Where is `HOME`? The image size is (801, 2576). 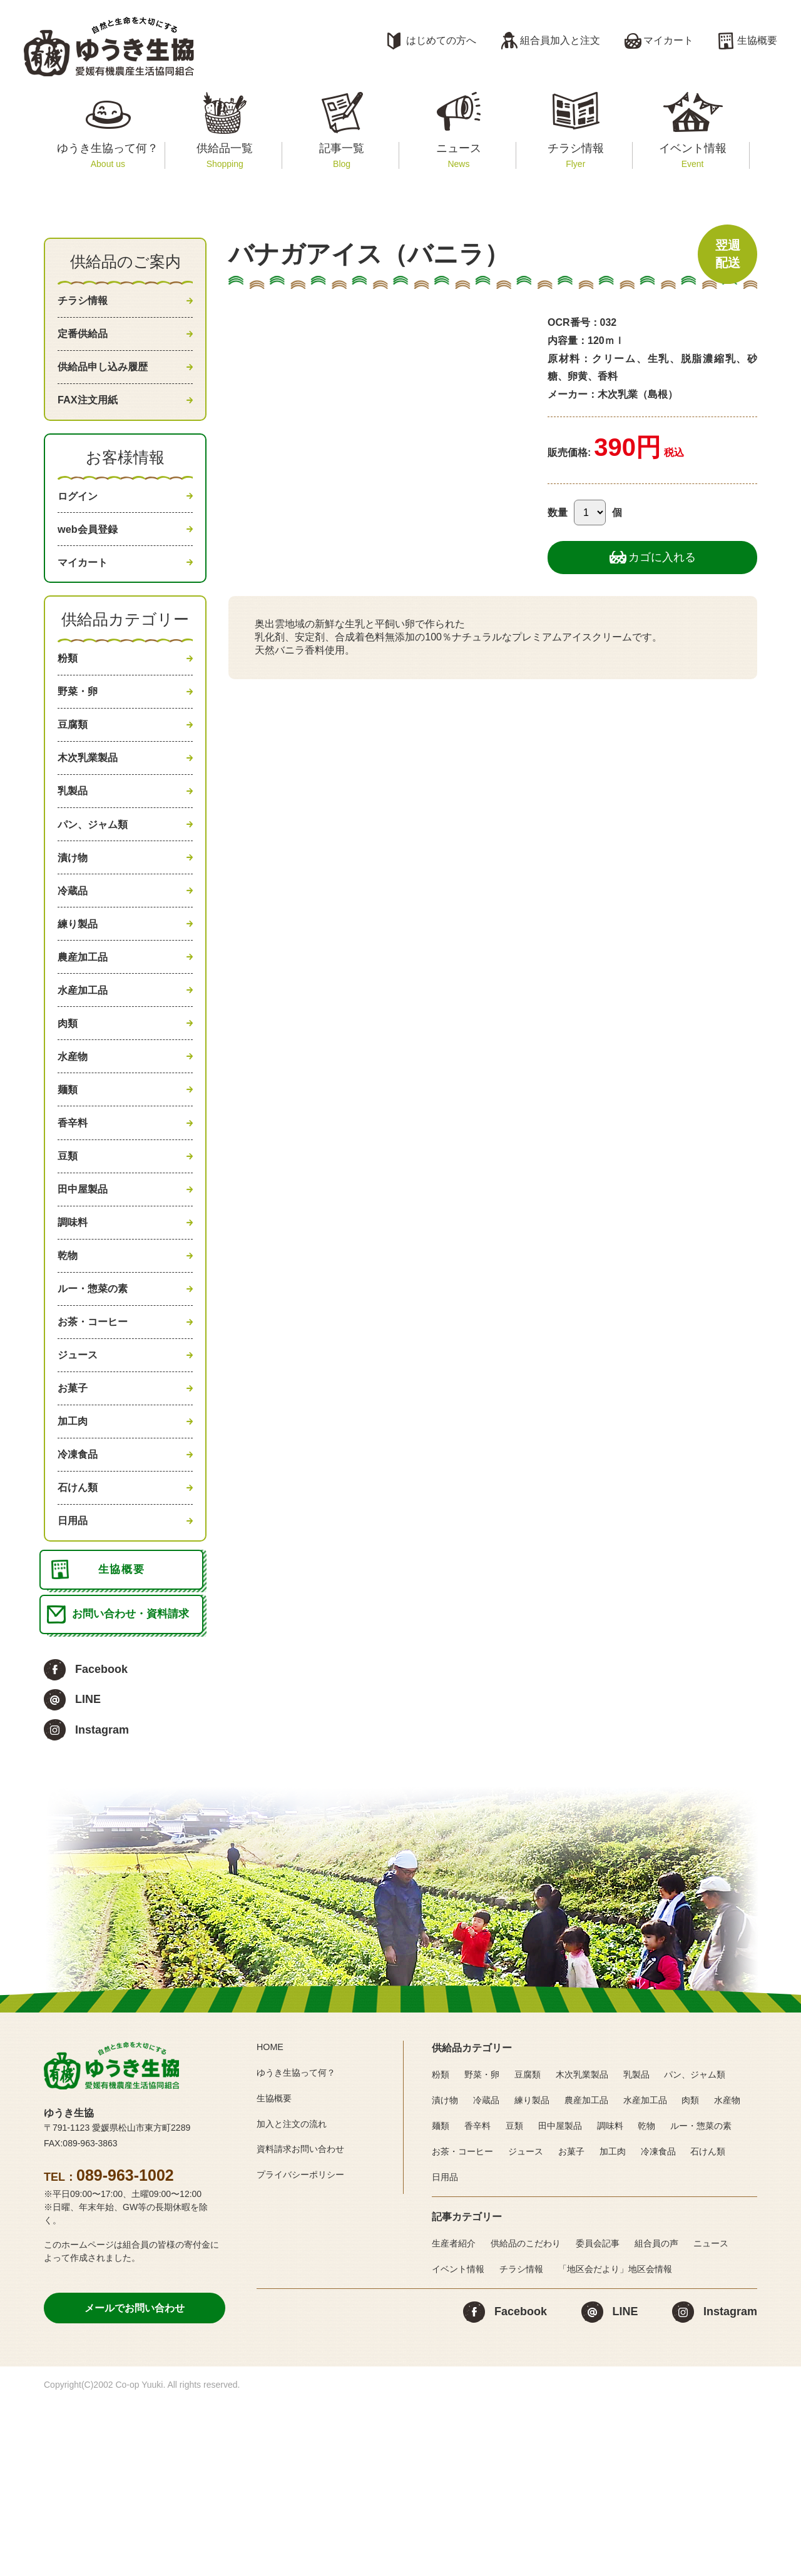 HOME is located at coordinates (272, 2220).